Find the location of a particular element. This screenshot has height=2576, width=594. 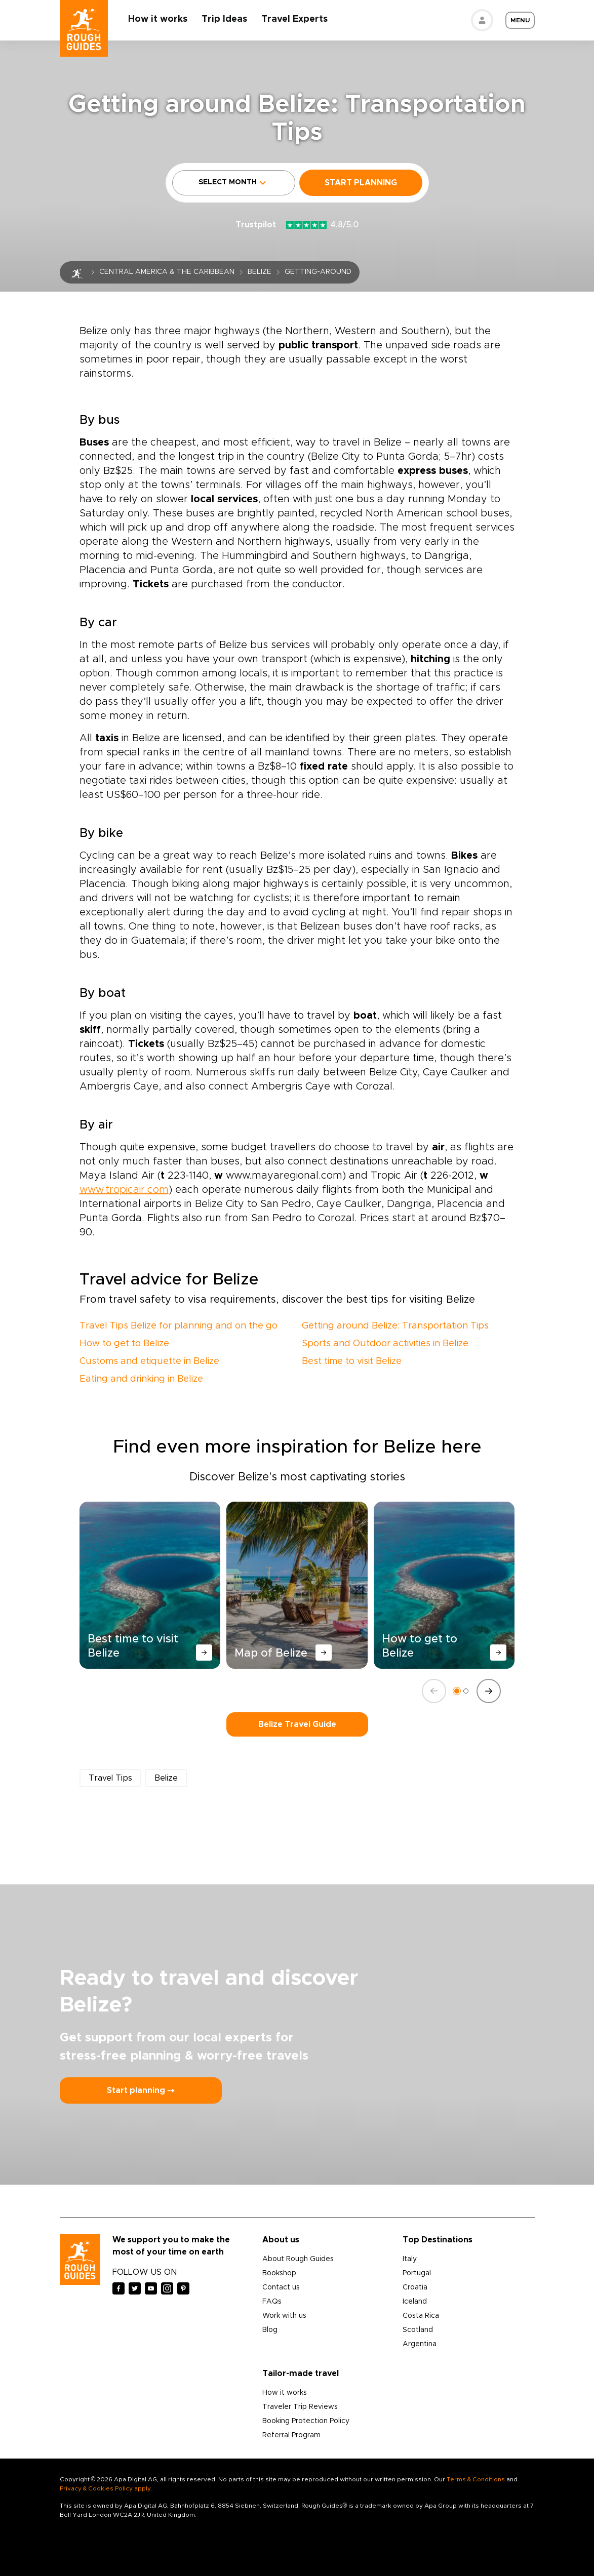

Travel Experts is located at coordinates (295, 19).